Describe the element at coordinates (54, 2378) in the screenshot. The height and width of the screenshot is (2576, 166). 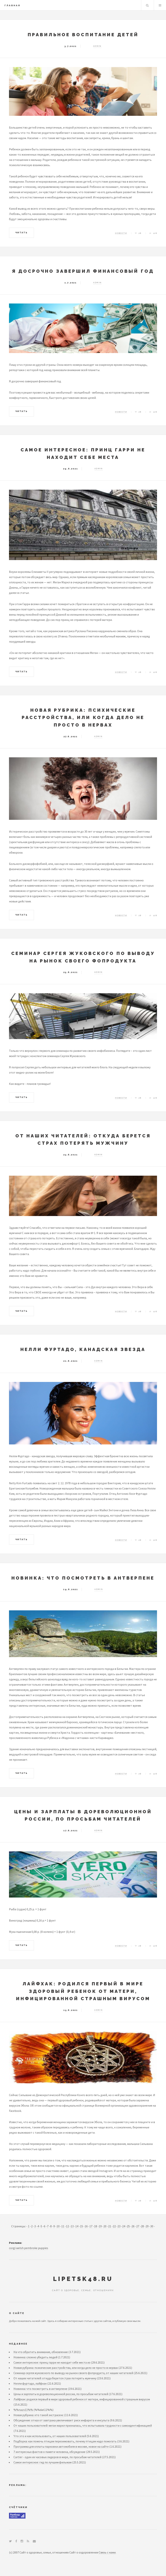
I see `От наших читателей: откуда берется страх потерять мужчину` at that location.